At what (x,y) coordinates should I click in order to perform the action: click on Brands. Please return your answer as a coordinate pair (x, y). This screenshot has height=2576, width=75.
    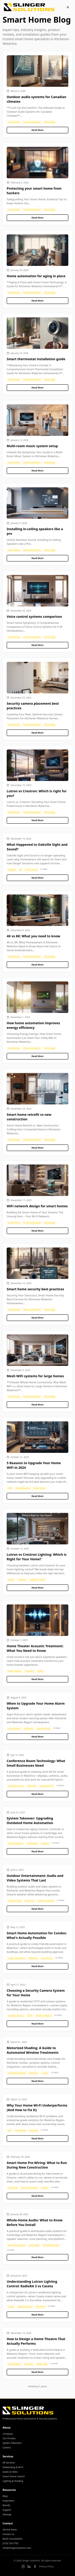
    Looking at the image, I should click on (6, 2505).